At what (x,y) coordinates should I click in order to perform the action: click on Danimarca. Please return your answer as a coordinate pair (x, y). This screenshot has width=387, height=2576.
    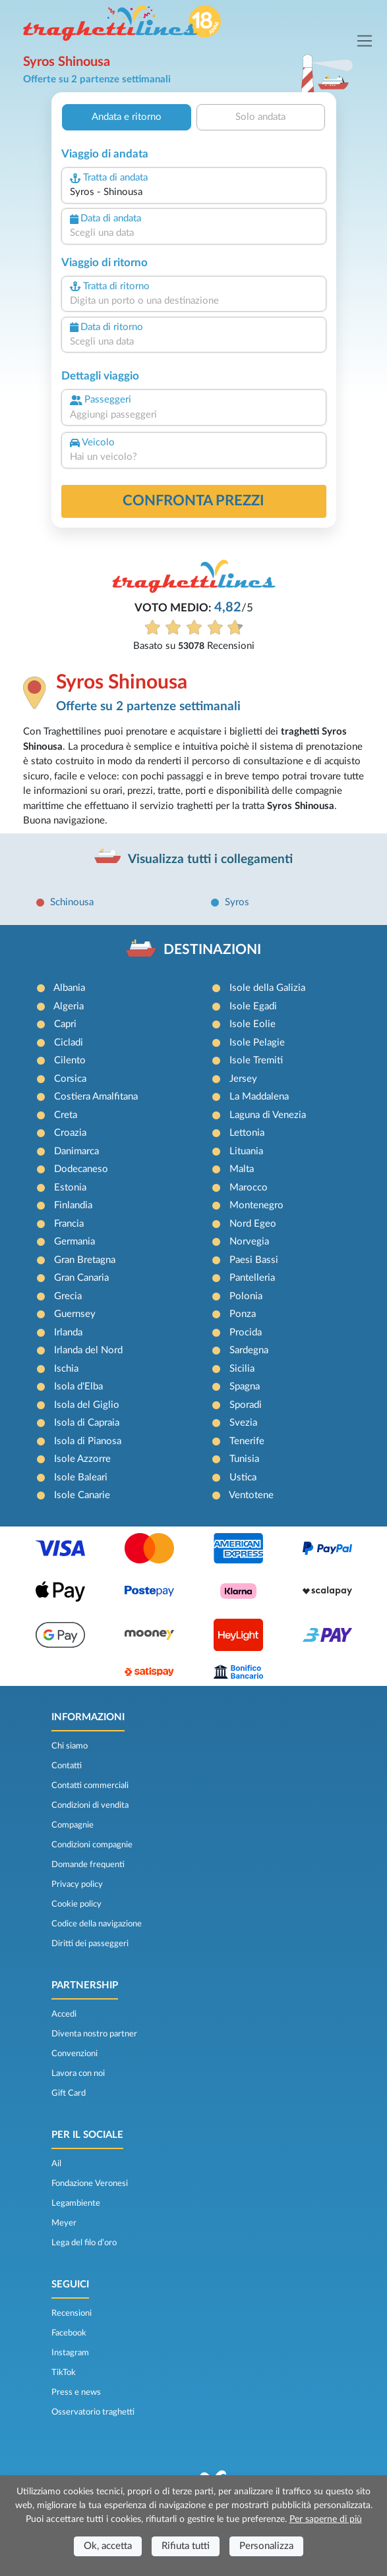
    Looking at the image, I should click on (76, 1151).